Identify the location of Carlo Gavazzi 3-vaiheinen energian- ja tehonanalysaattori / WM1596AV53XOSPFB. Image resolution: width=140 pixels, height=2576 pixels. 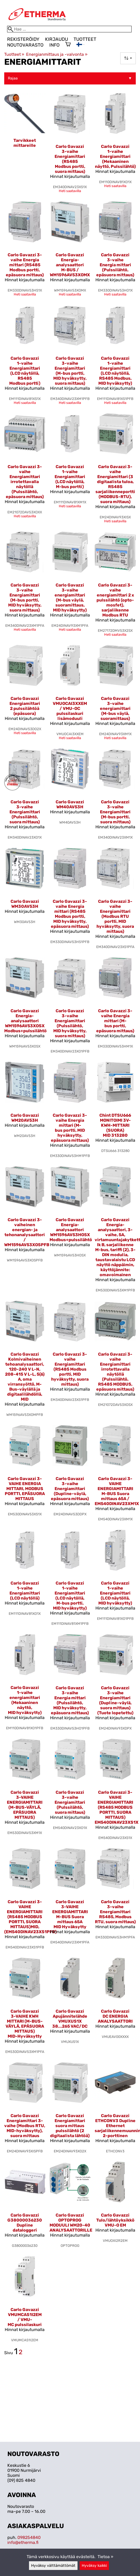
(26, 1232).